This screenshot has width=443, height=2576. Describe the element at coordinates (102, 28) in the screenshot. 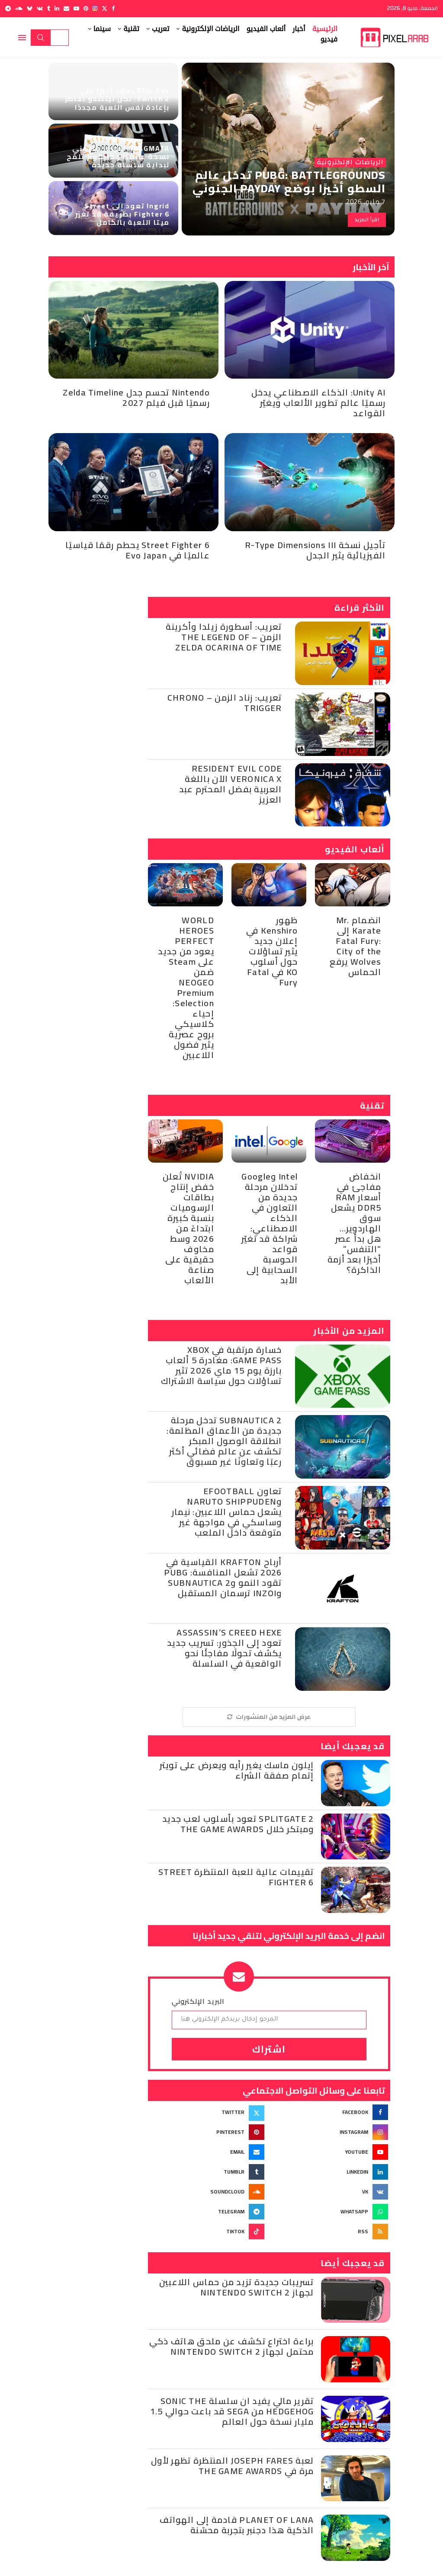

I see `سينما` at that location.